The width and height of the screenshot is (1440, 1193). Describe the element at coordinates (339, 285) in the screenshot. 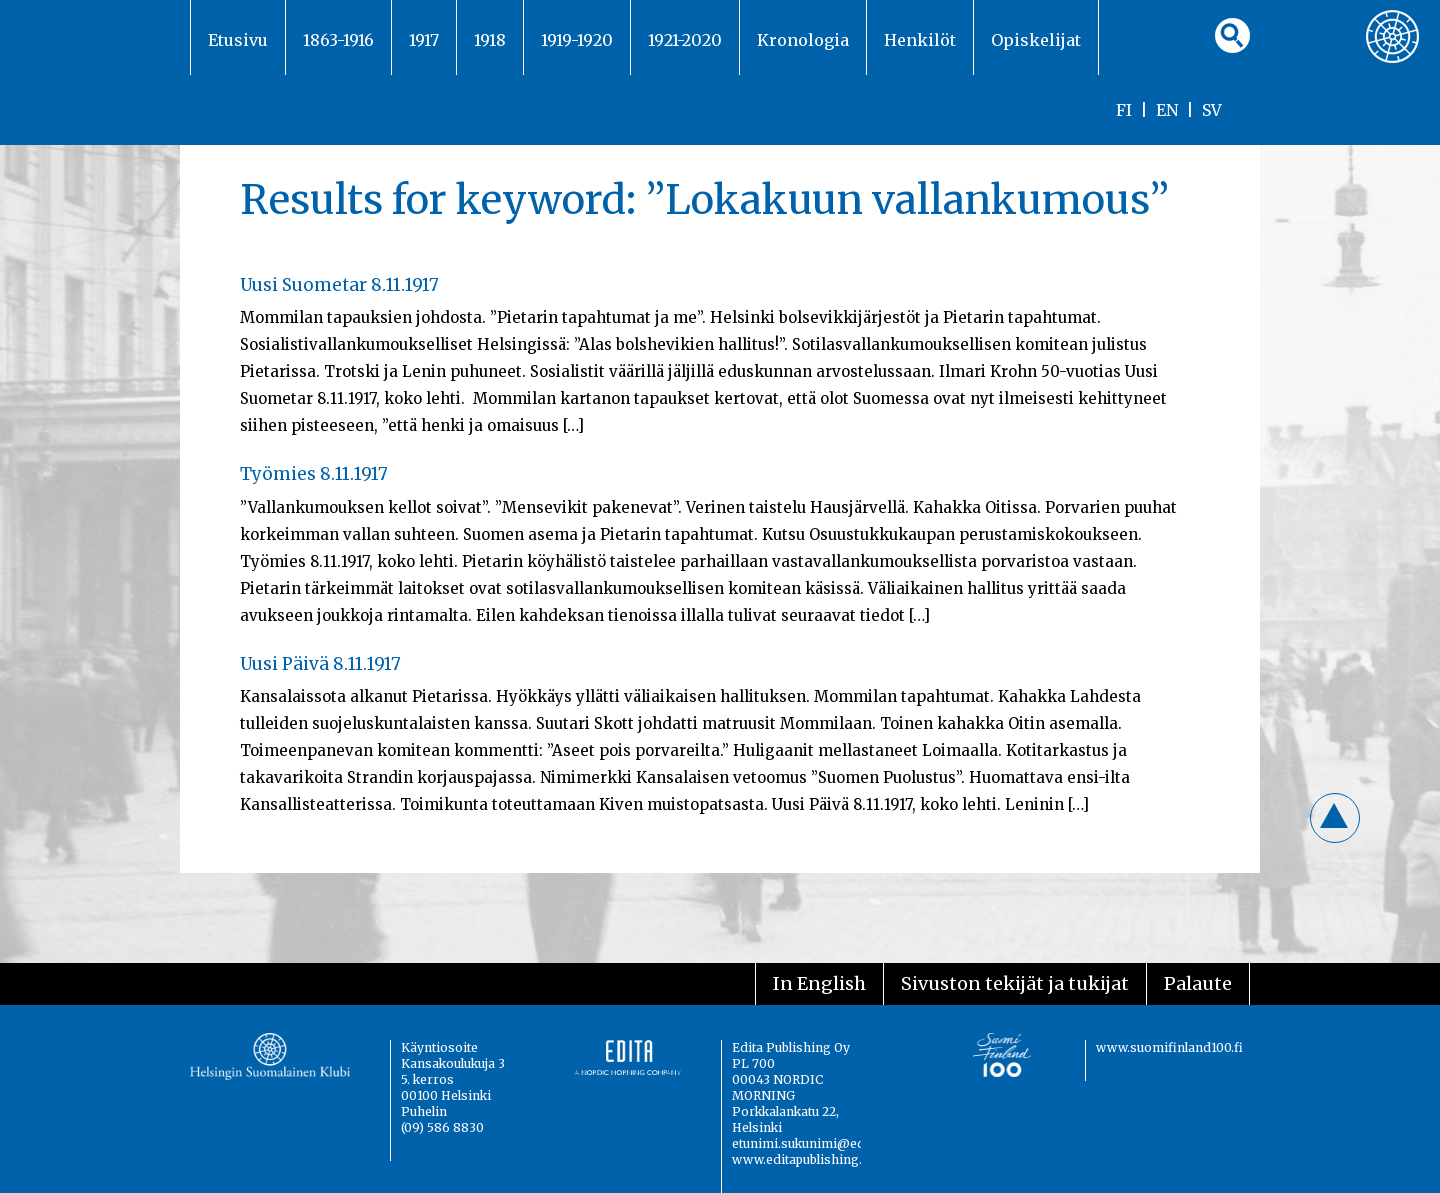

I see `Uusi Suometar 8.11.1917` at that location.